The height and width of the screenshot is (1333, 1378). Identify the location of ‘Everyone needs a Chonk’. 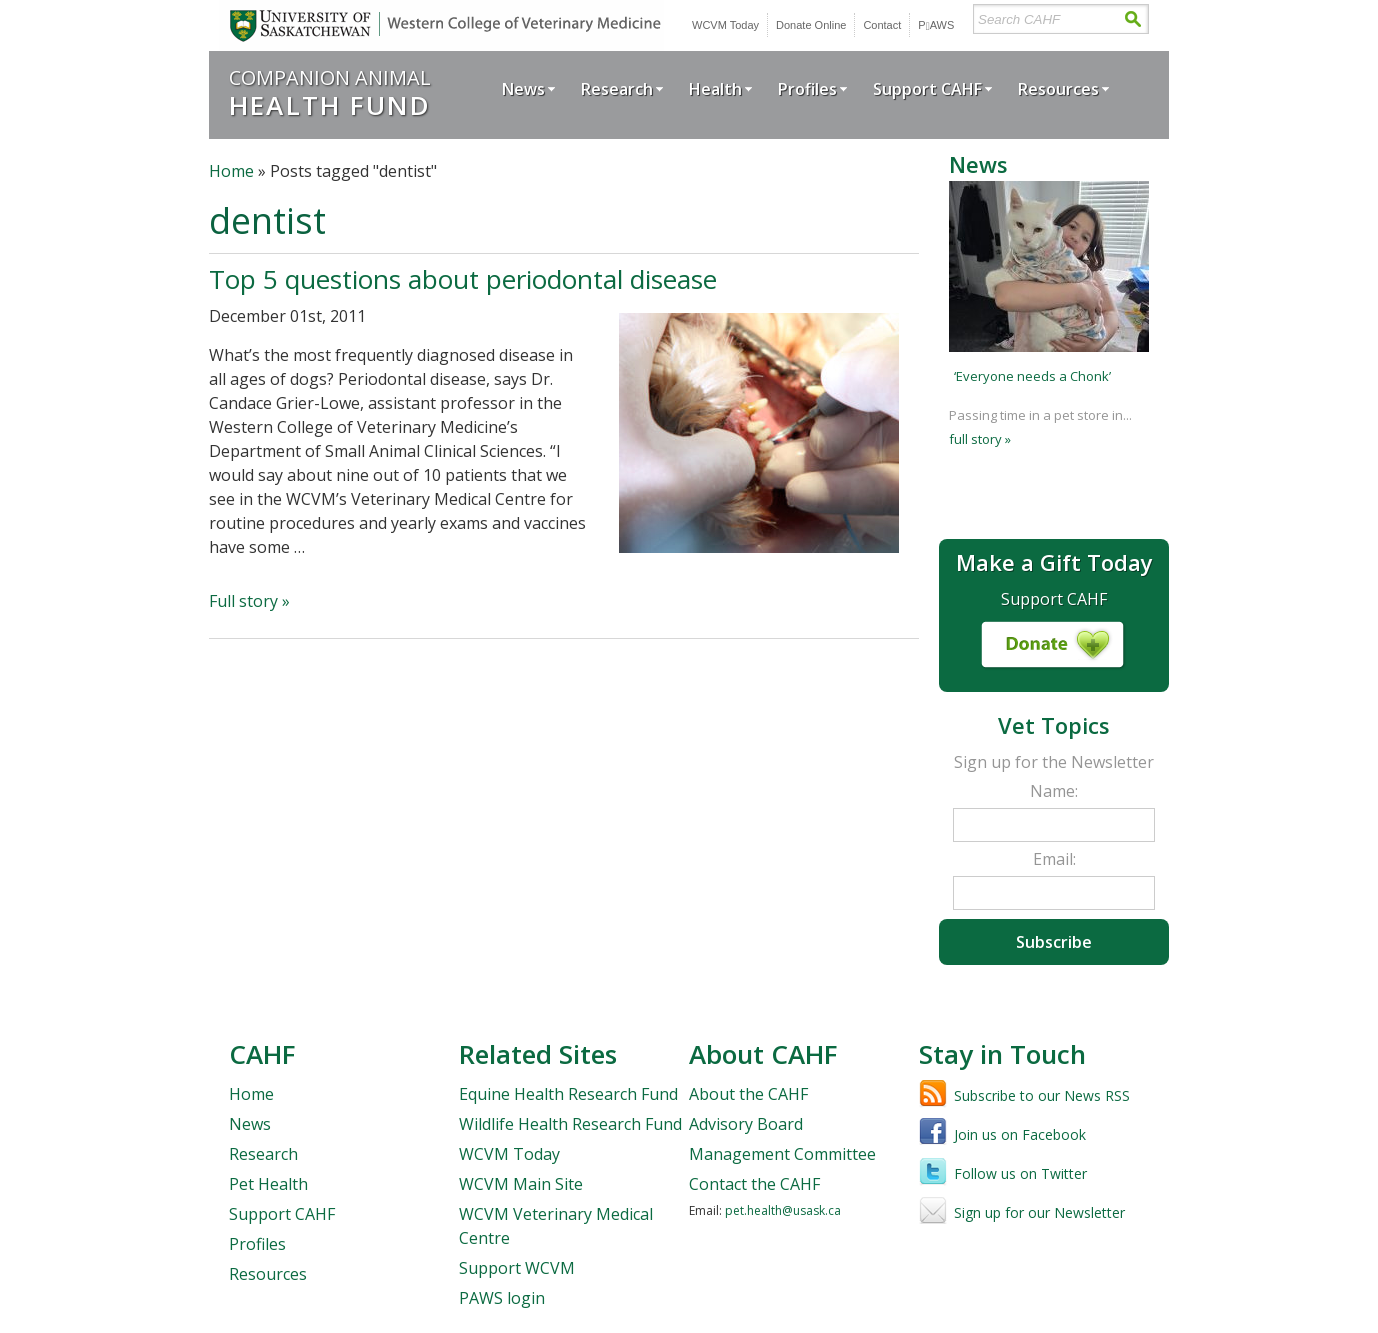
(1032, 376).